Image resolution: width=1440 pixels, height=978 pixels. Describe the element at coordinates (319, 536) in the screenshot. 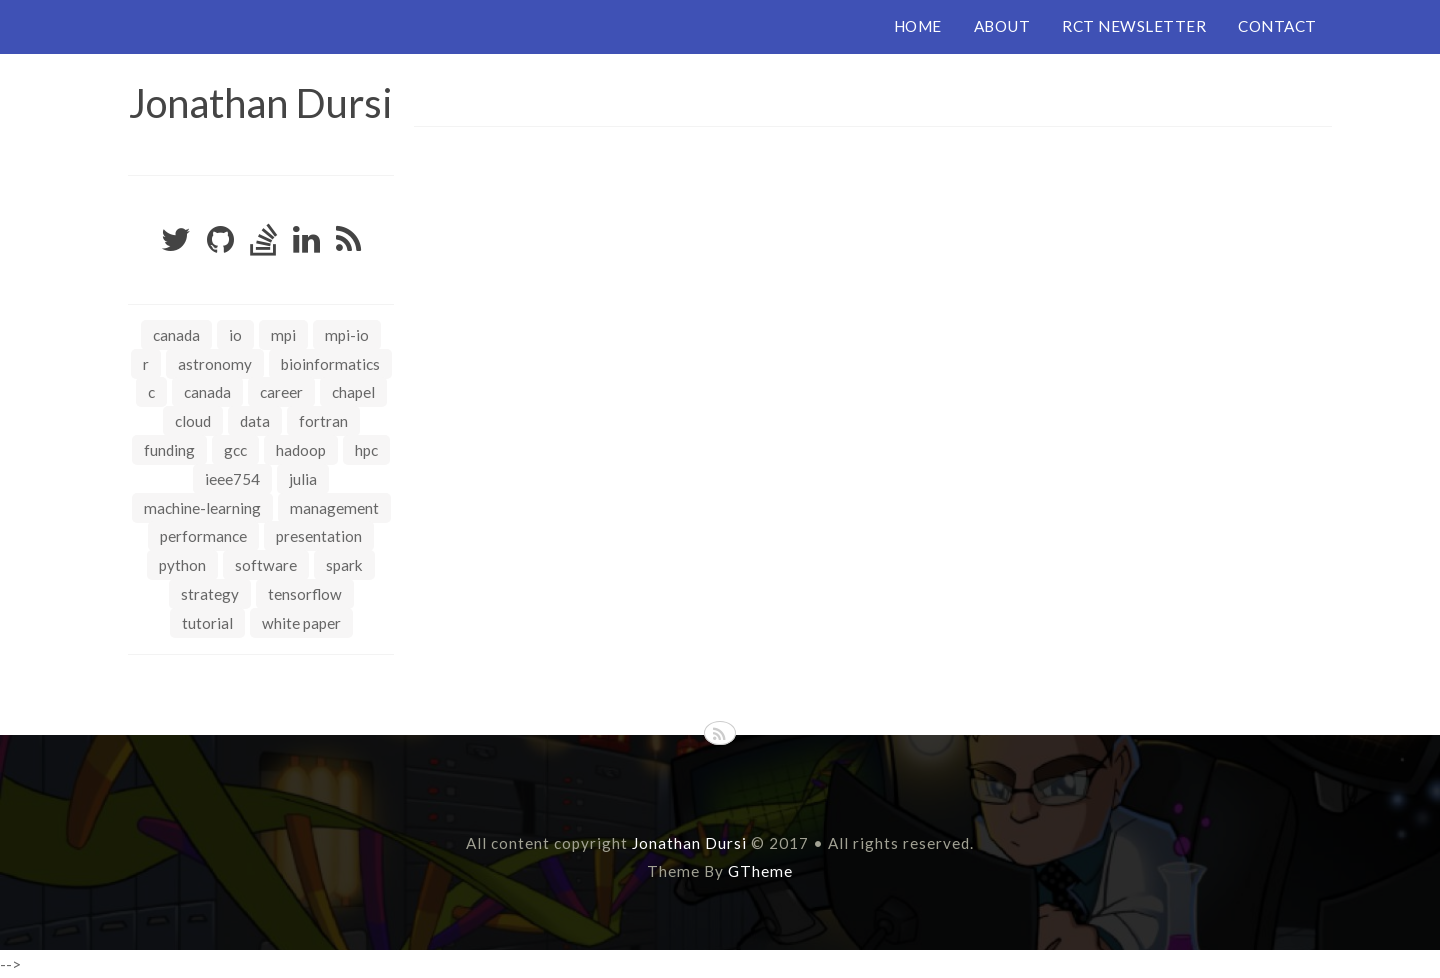

I see `presentation` at that location.